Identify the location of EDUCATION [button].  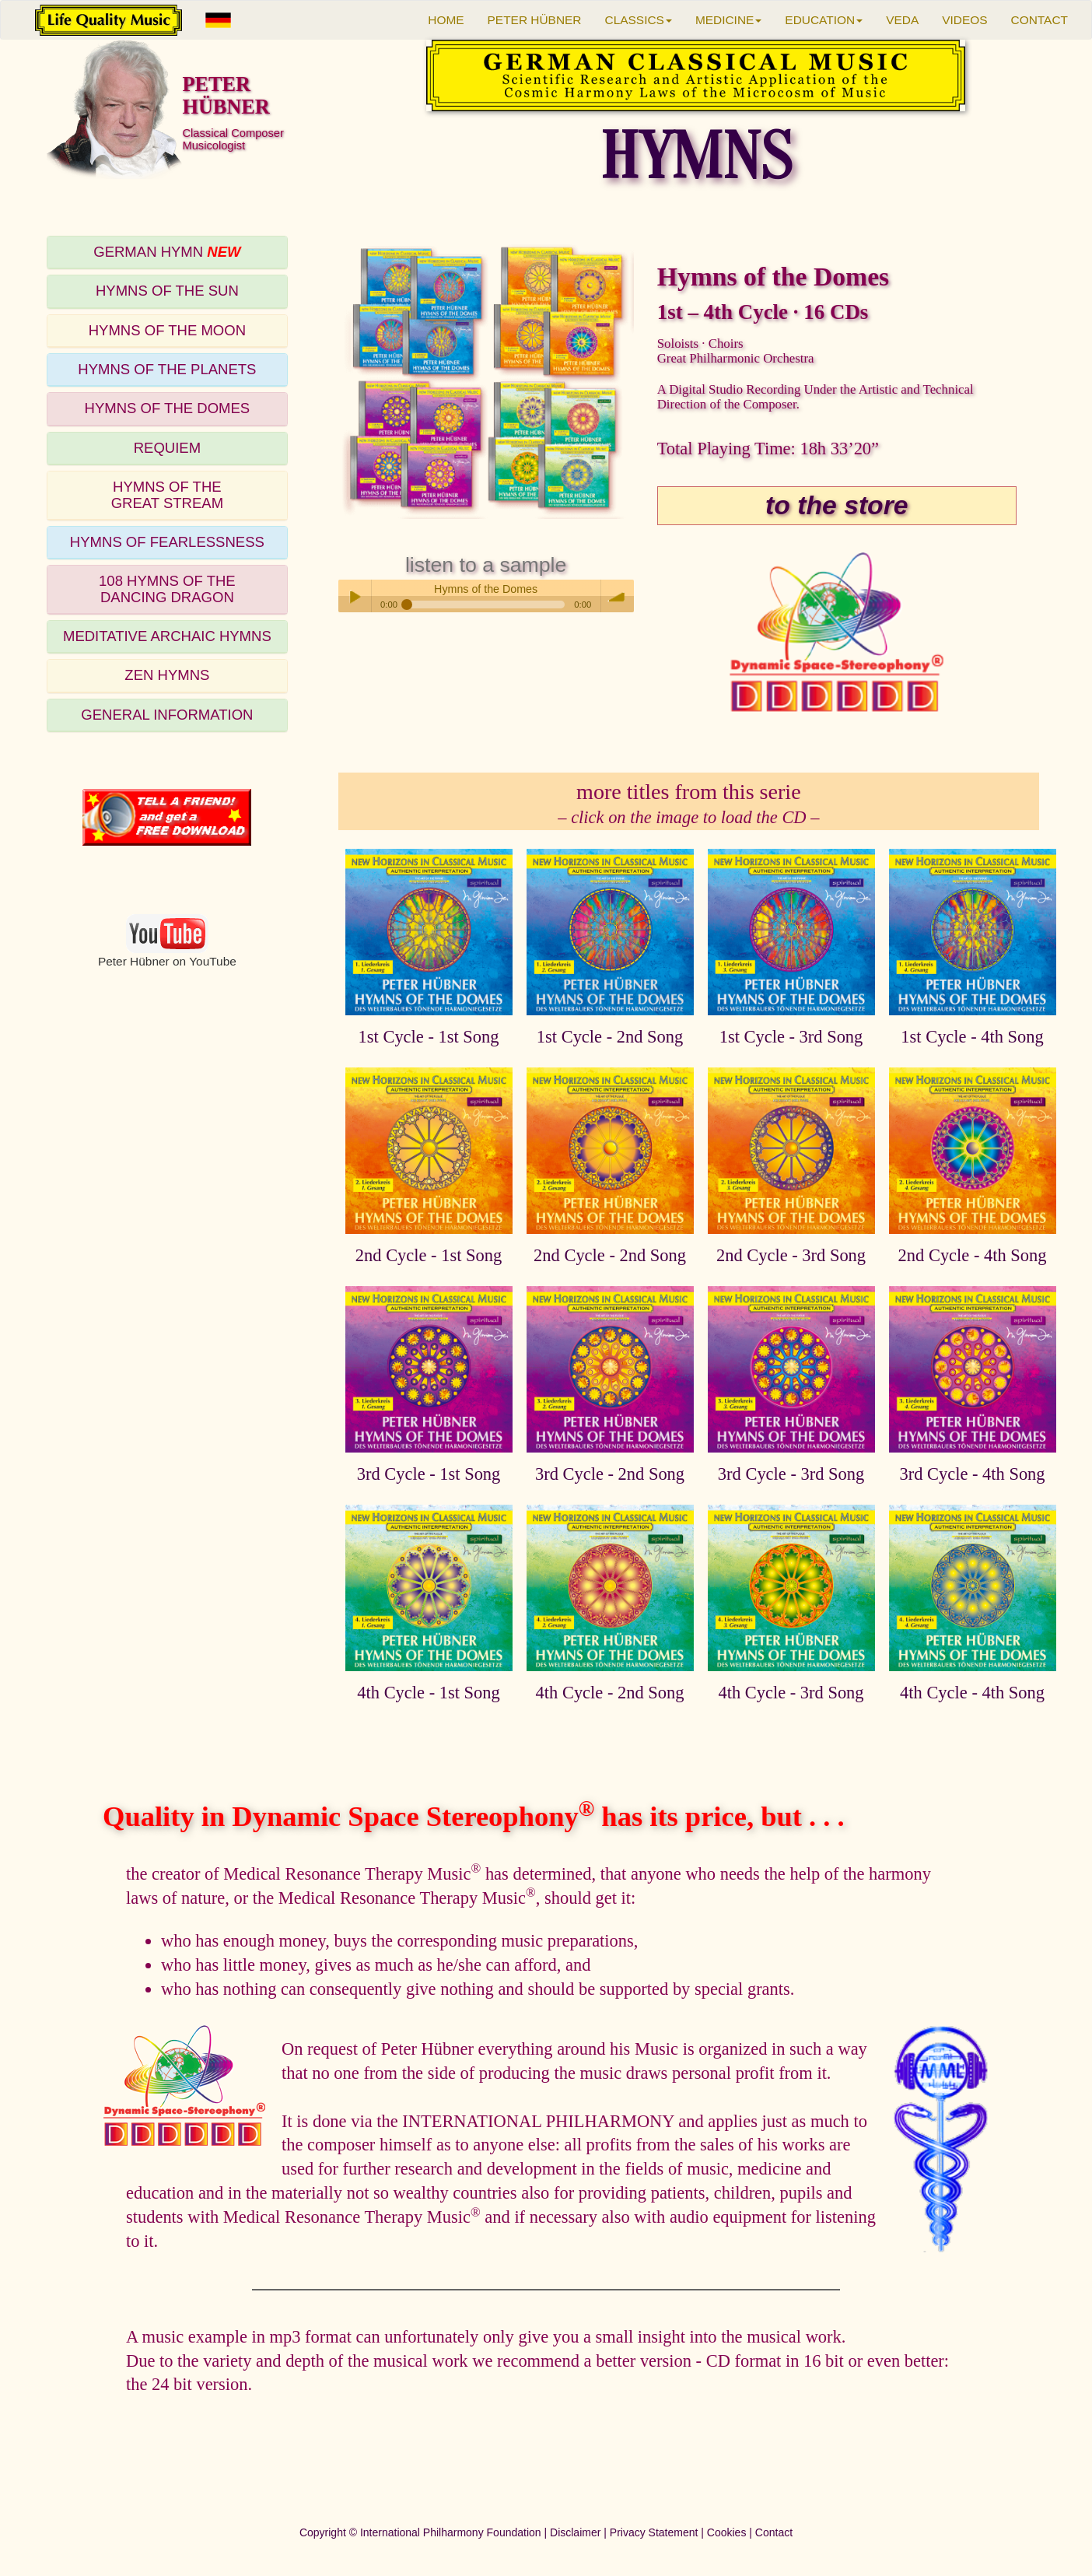
(824, 19).